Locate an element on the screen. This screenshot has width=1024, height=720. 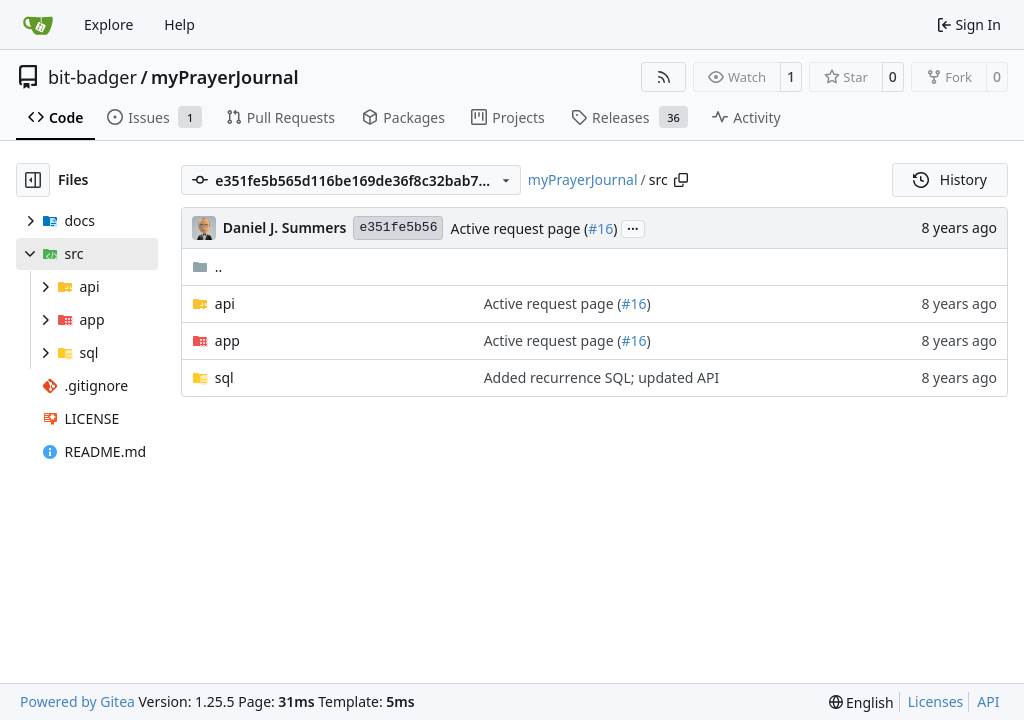
#16 is located at coordinates (600, 228).